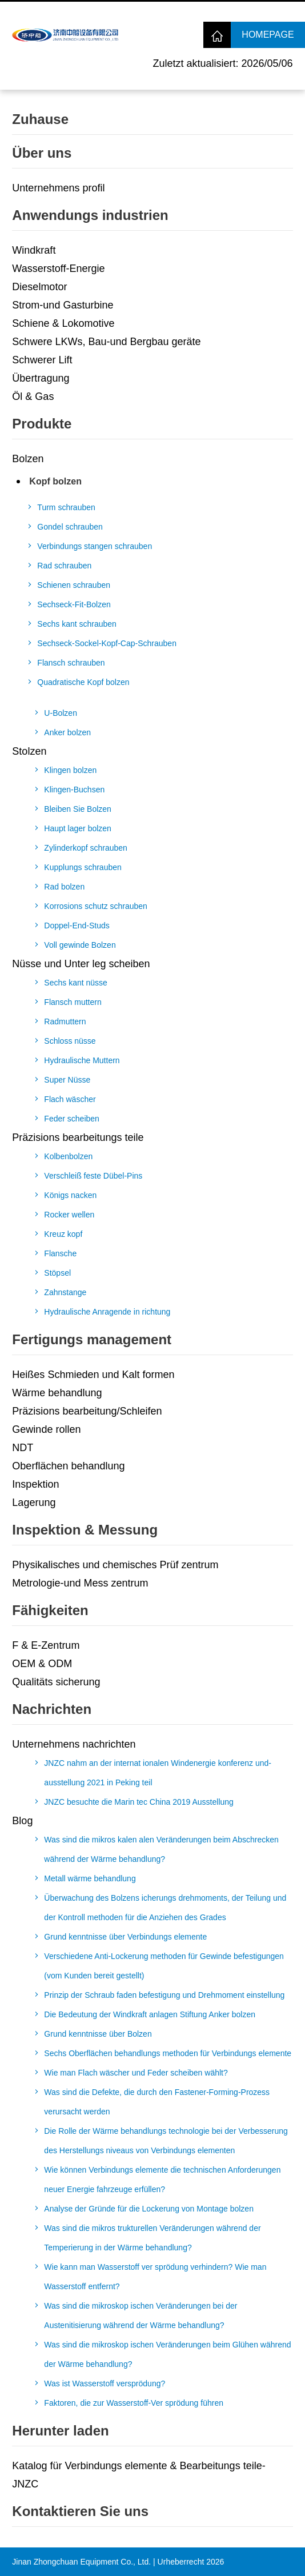  Describe the element at coordinates (155, 2276) in the screenshot. I see `Wie kann man Wasserstoff ver sprödung verhindern? Wie man Wasserstoff entfernt?` at that location.